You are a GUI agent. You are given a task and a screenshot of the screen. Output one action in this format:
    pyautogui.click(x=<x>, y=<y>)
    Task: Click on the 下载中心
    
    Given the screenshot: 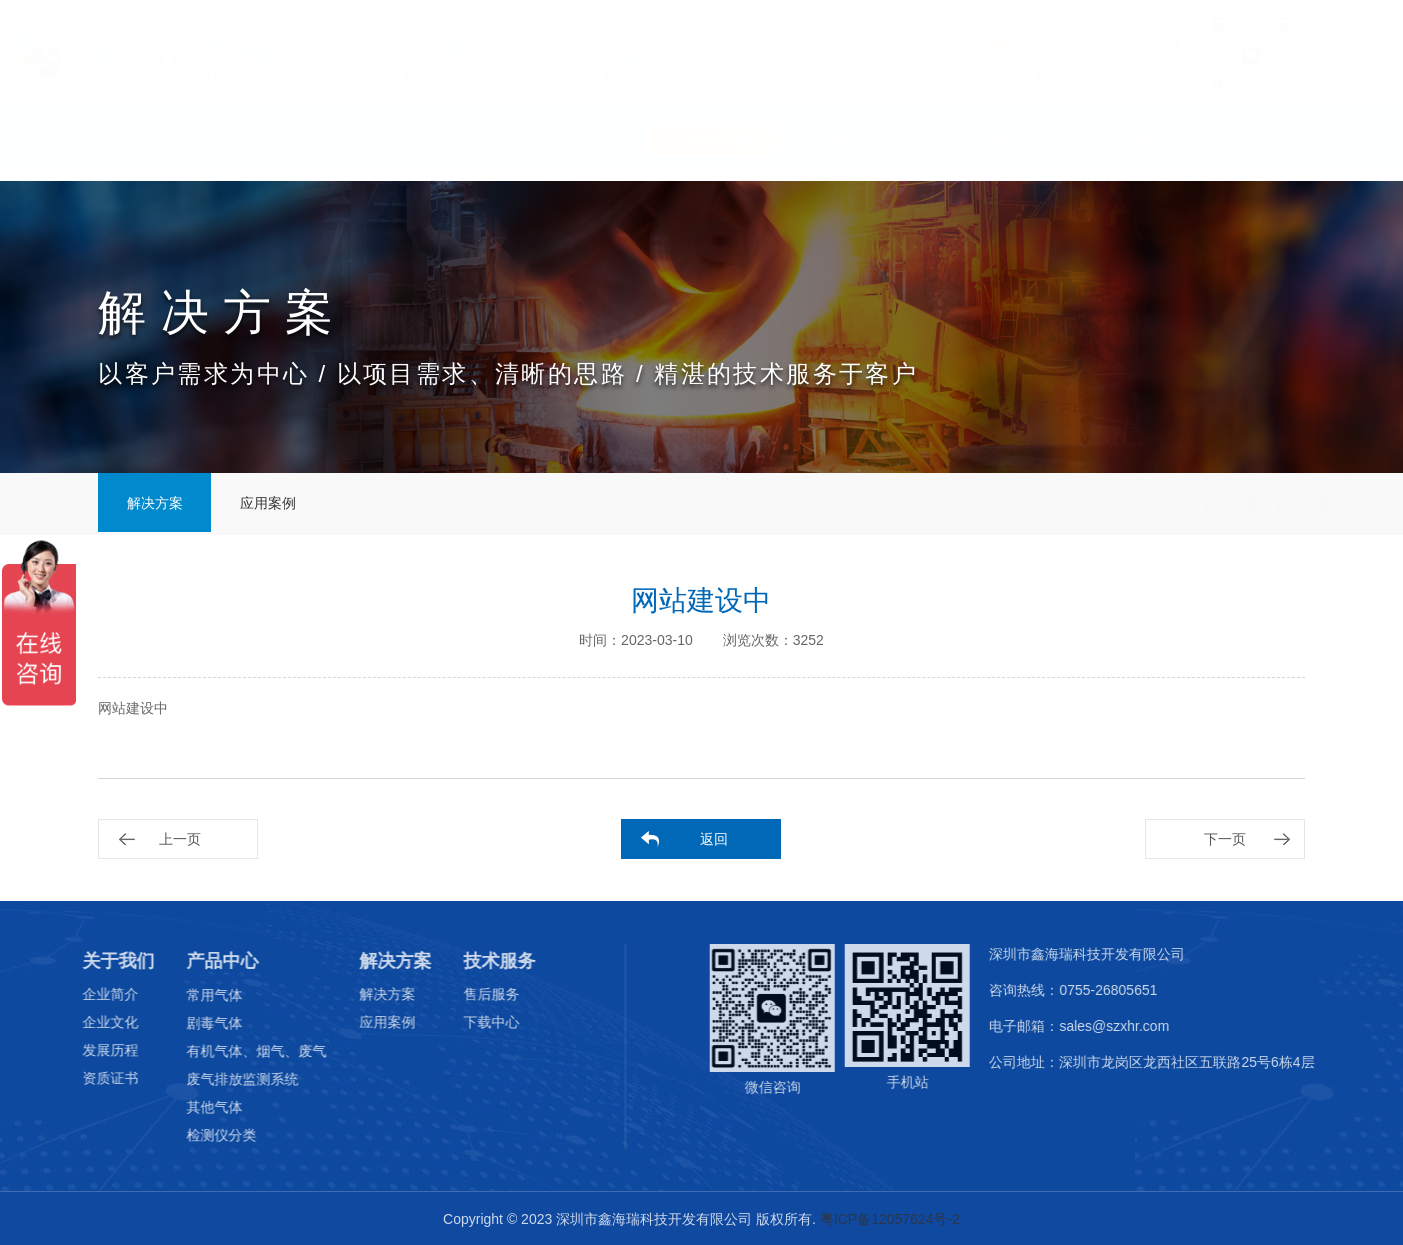 What is the action you would take?
    pyautogui.click(x=465, y=1022)
    